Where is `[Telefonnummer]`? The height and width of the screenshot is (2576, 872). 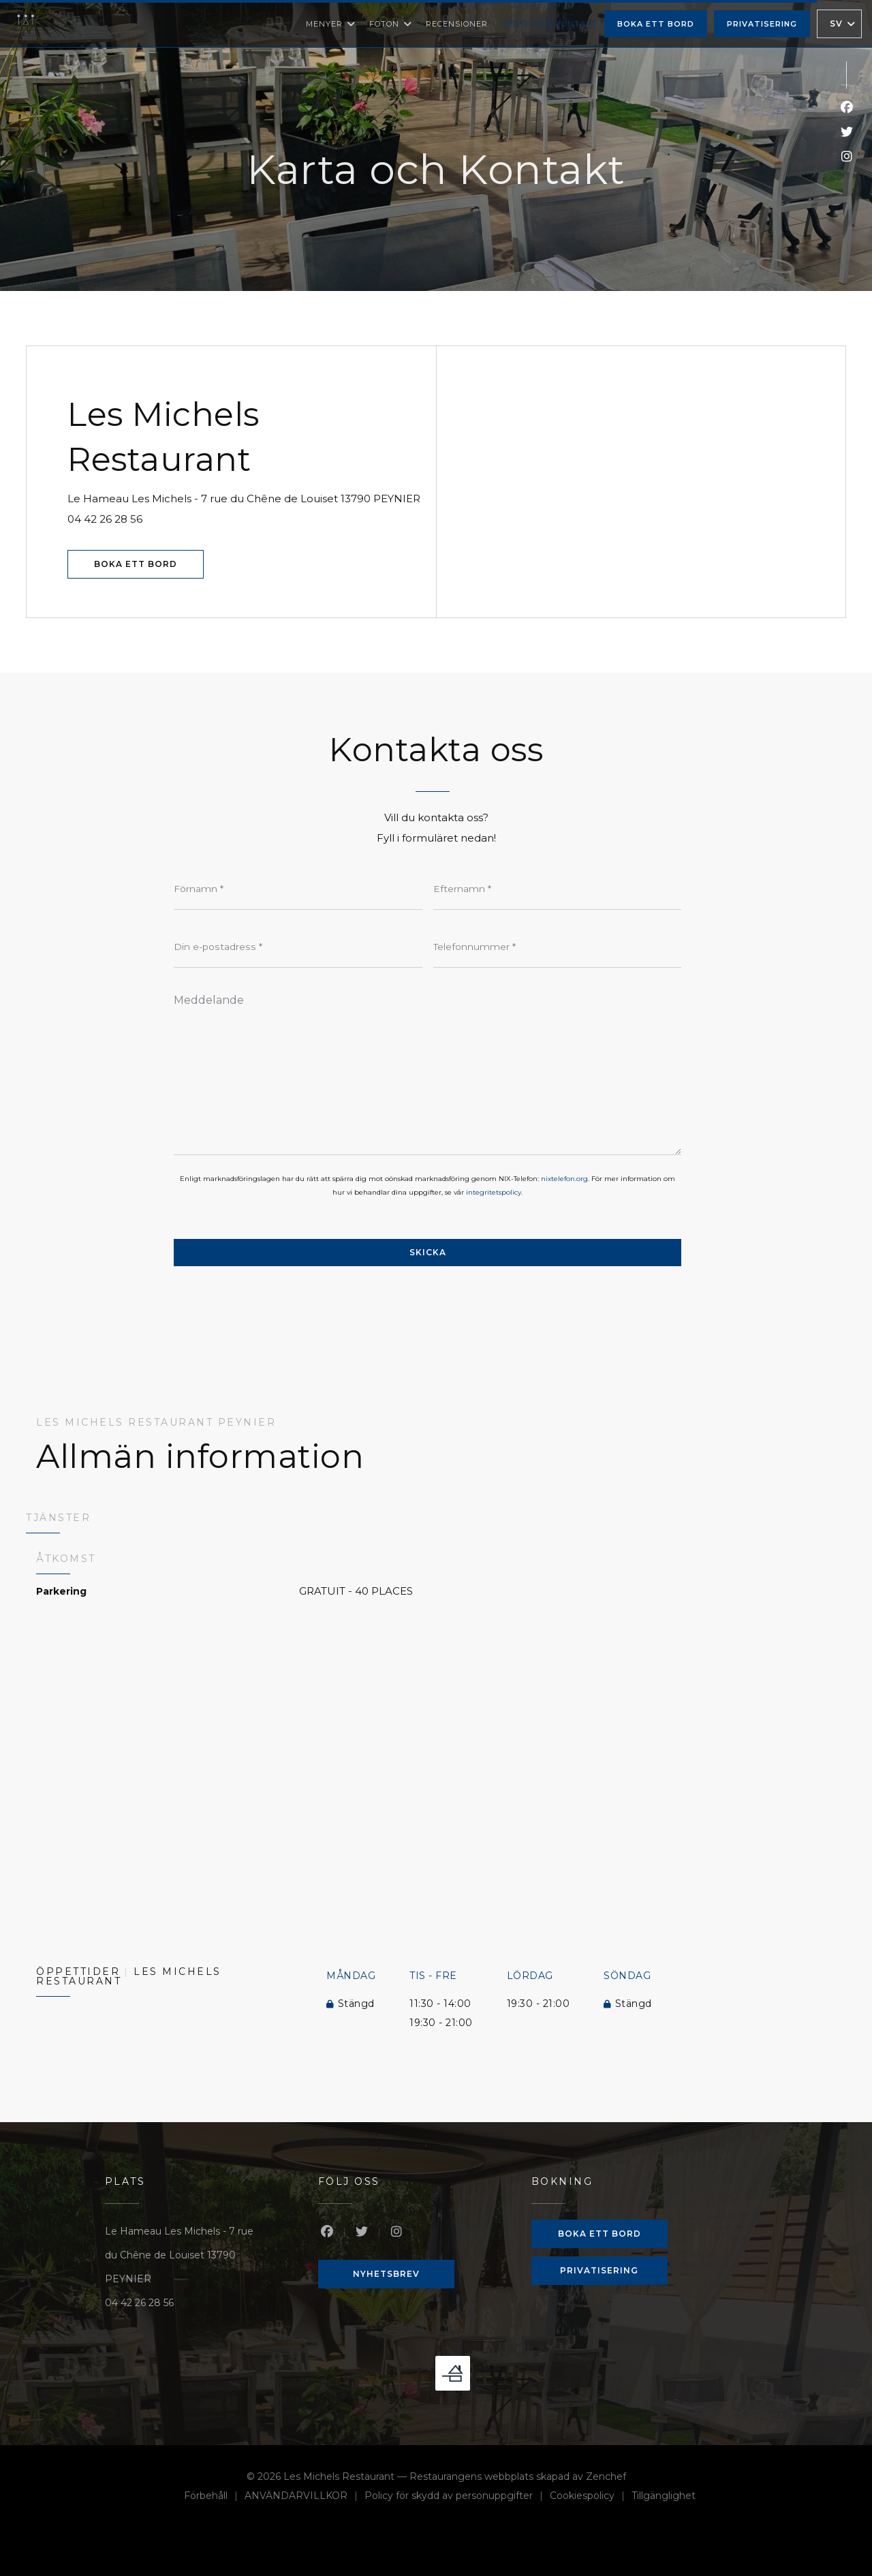 [Telefonnummer] is located at coordinates (557, 947).